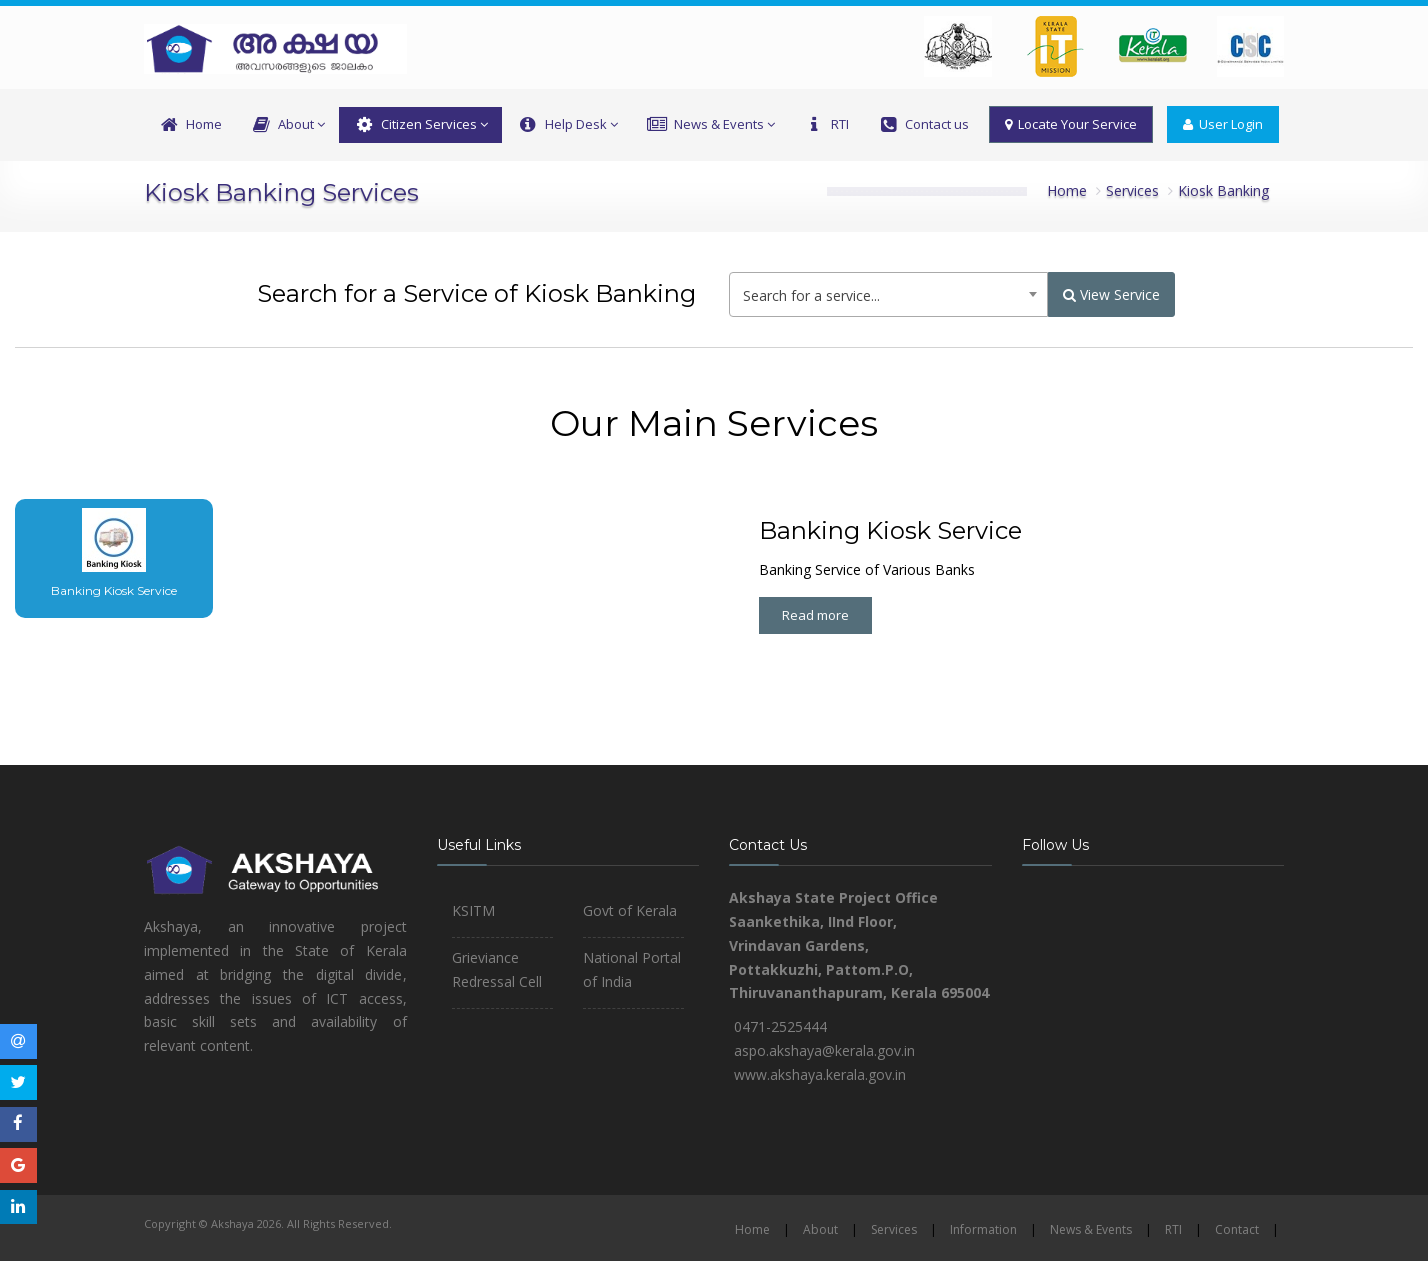 The image size is (1428, 1261). What do you see at coordinates (780, 1026) in the screenshot?
I see `0471-2525444` at bounding box center [780, 1026].